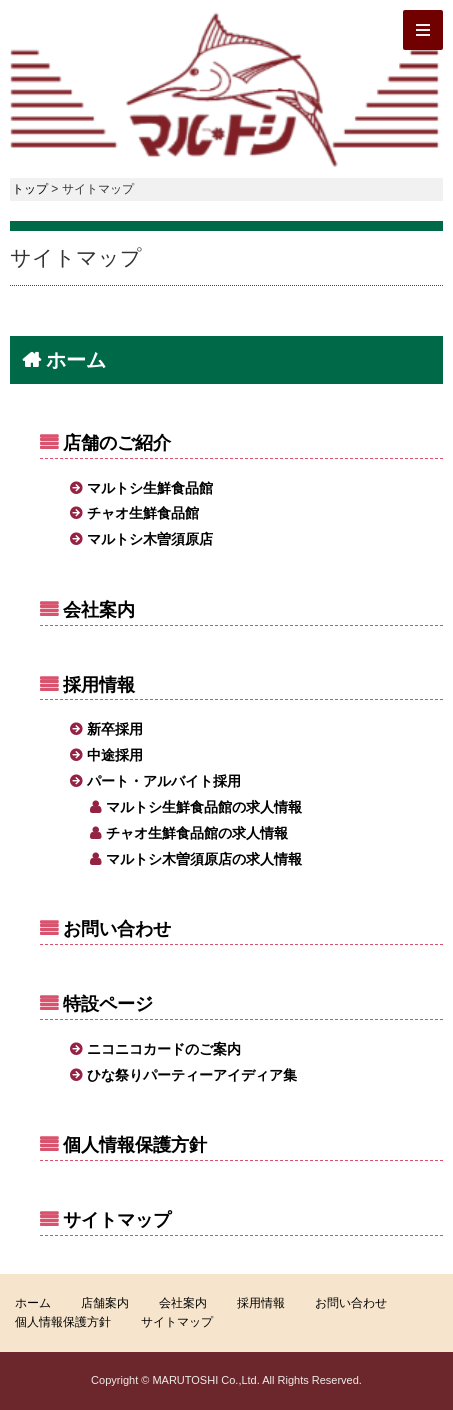 The width and height of the screenshot is (453, 1410). What do you see at coordinates (135, 1145) in the screenshot?
I see `個人情報保護方針` at bounding box center [135, 1145].